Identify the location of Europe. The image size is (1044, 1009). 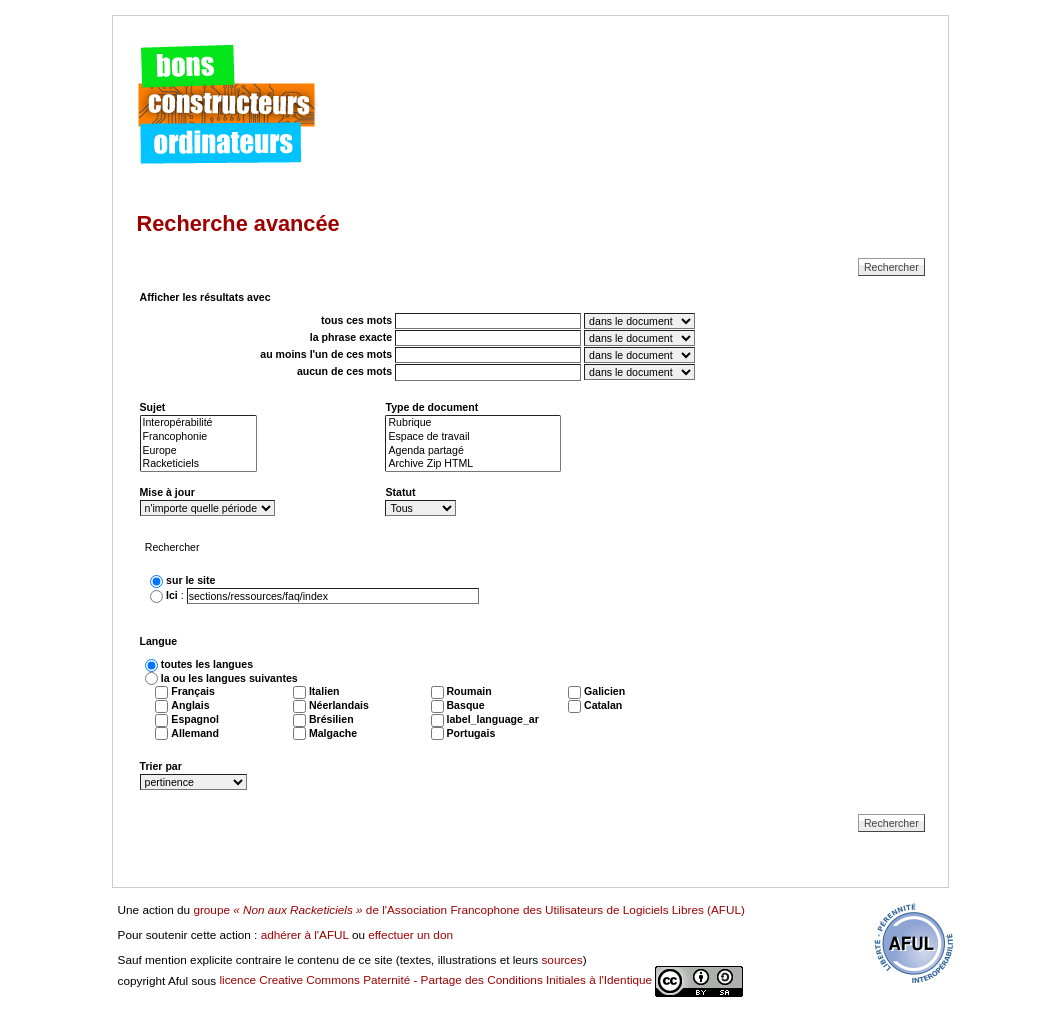
(198, 451).